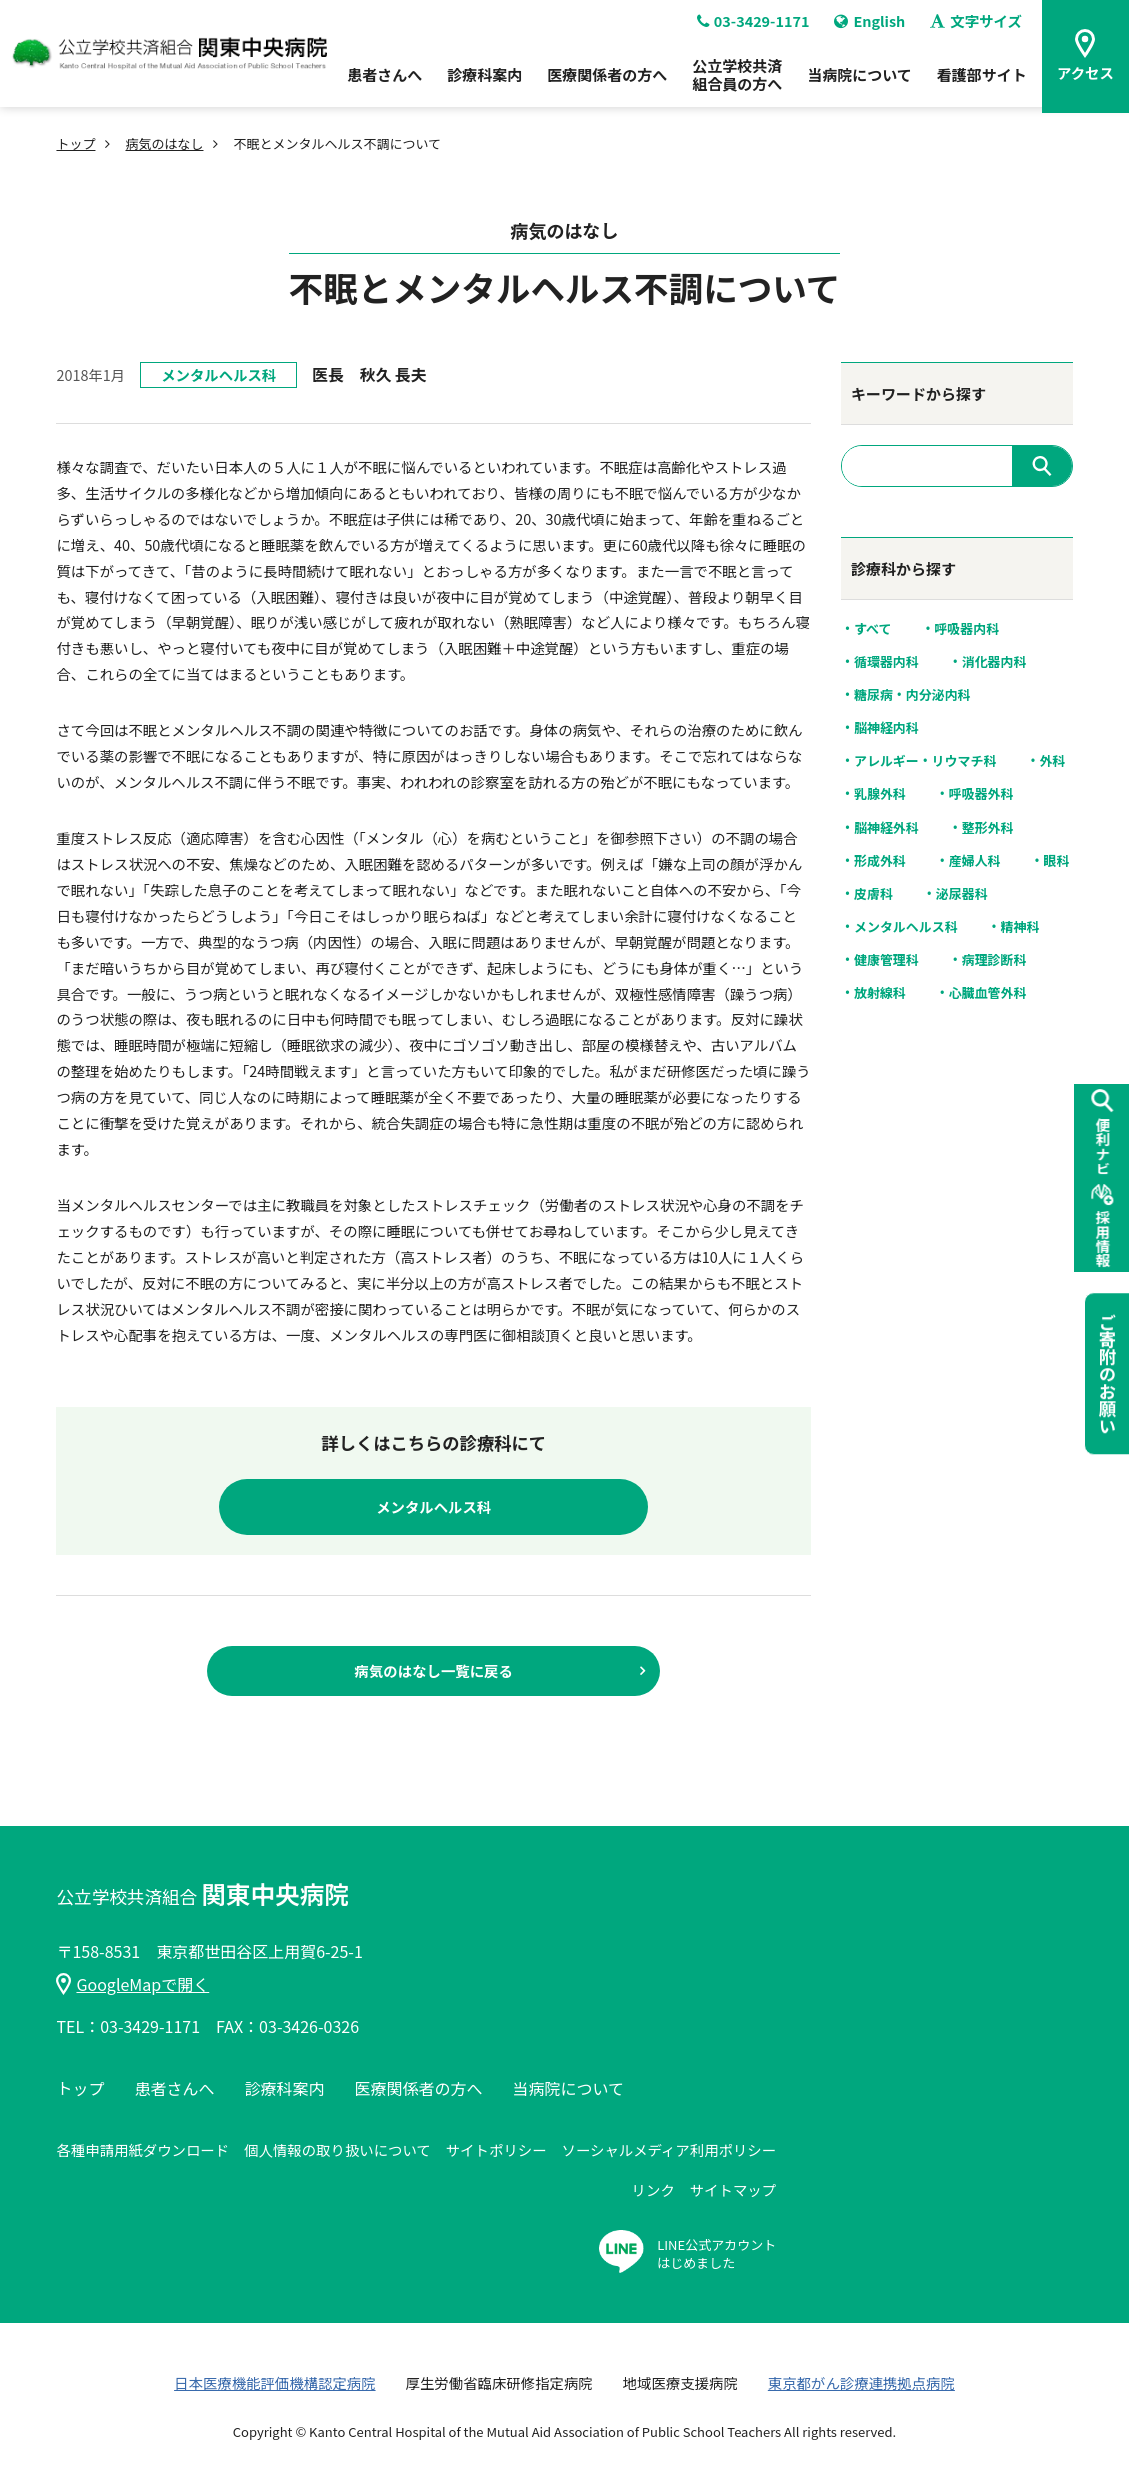  What do you see at coordinates (880, 861) in the screenshot?
I see `形成外科` at bounding box center [880, 861].